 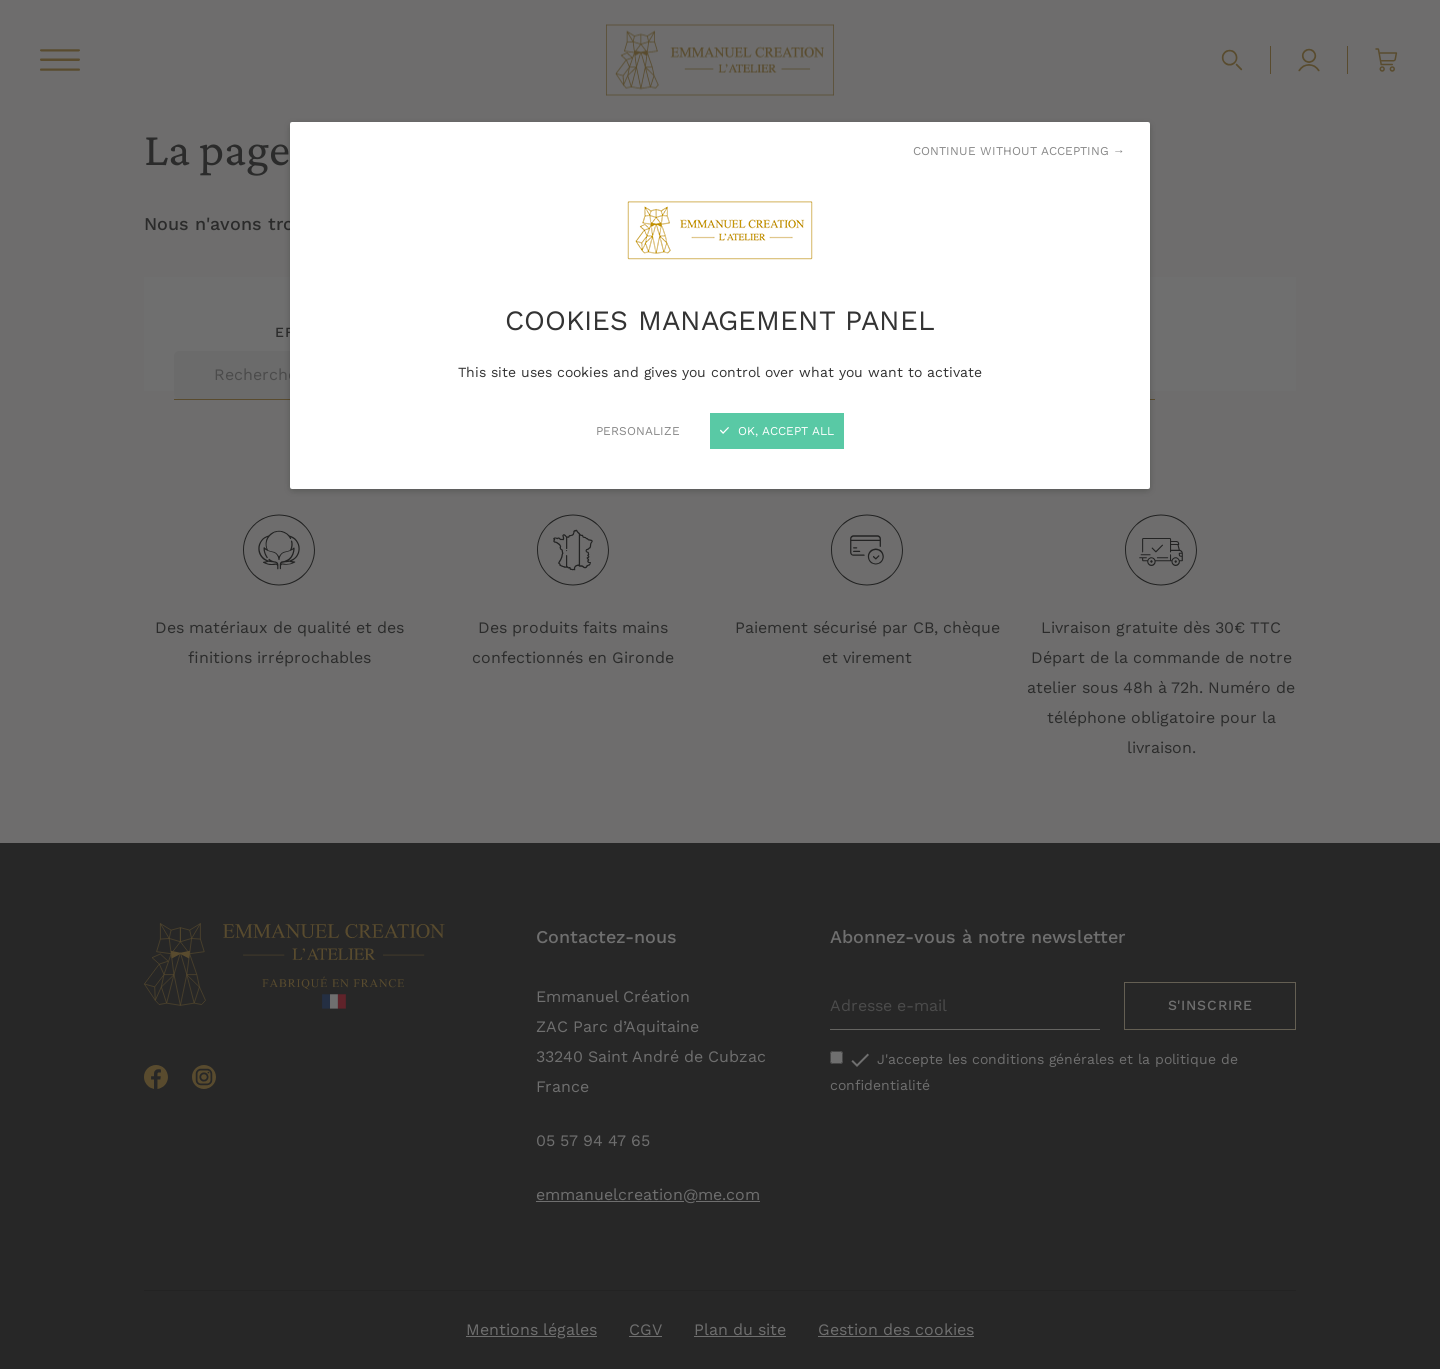 I want to click on Continue without accepting →, so click(x=1019, y=151).